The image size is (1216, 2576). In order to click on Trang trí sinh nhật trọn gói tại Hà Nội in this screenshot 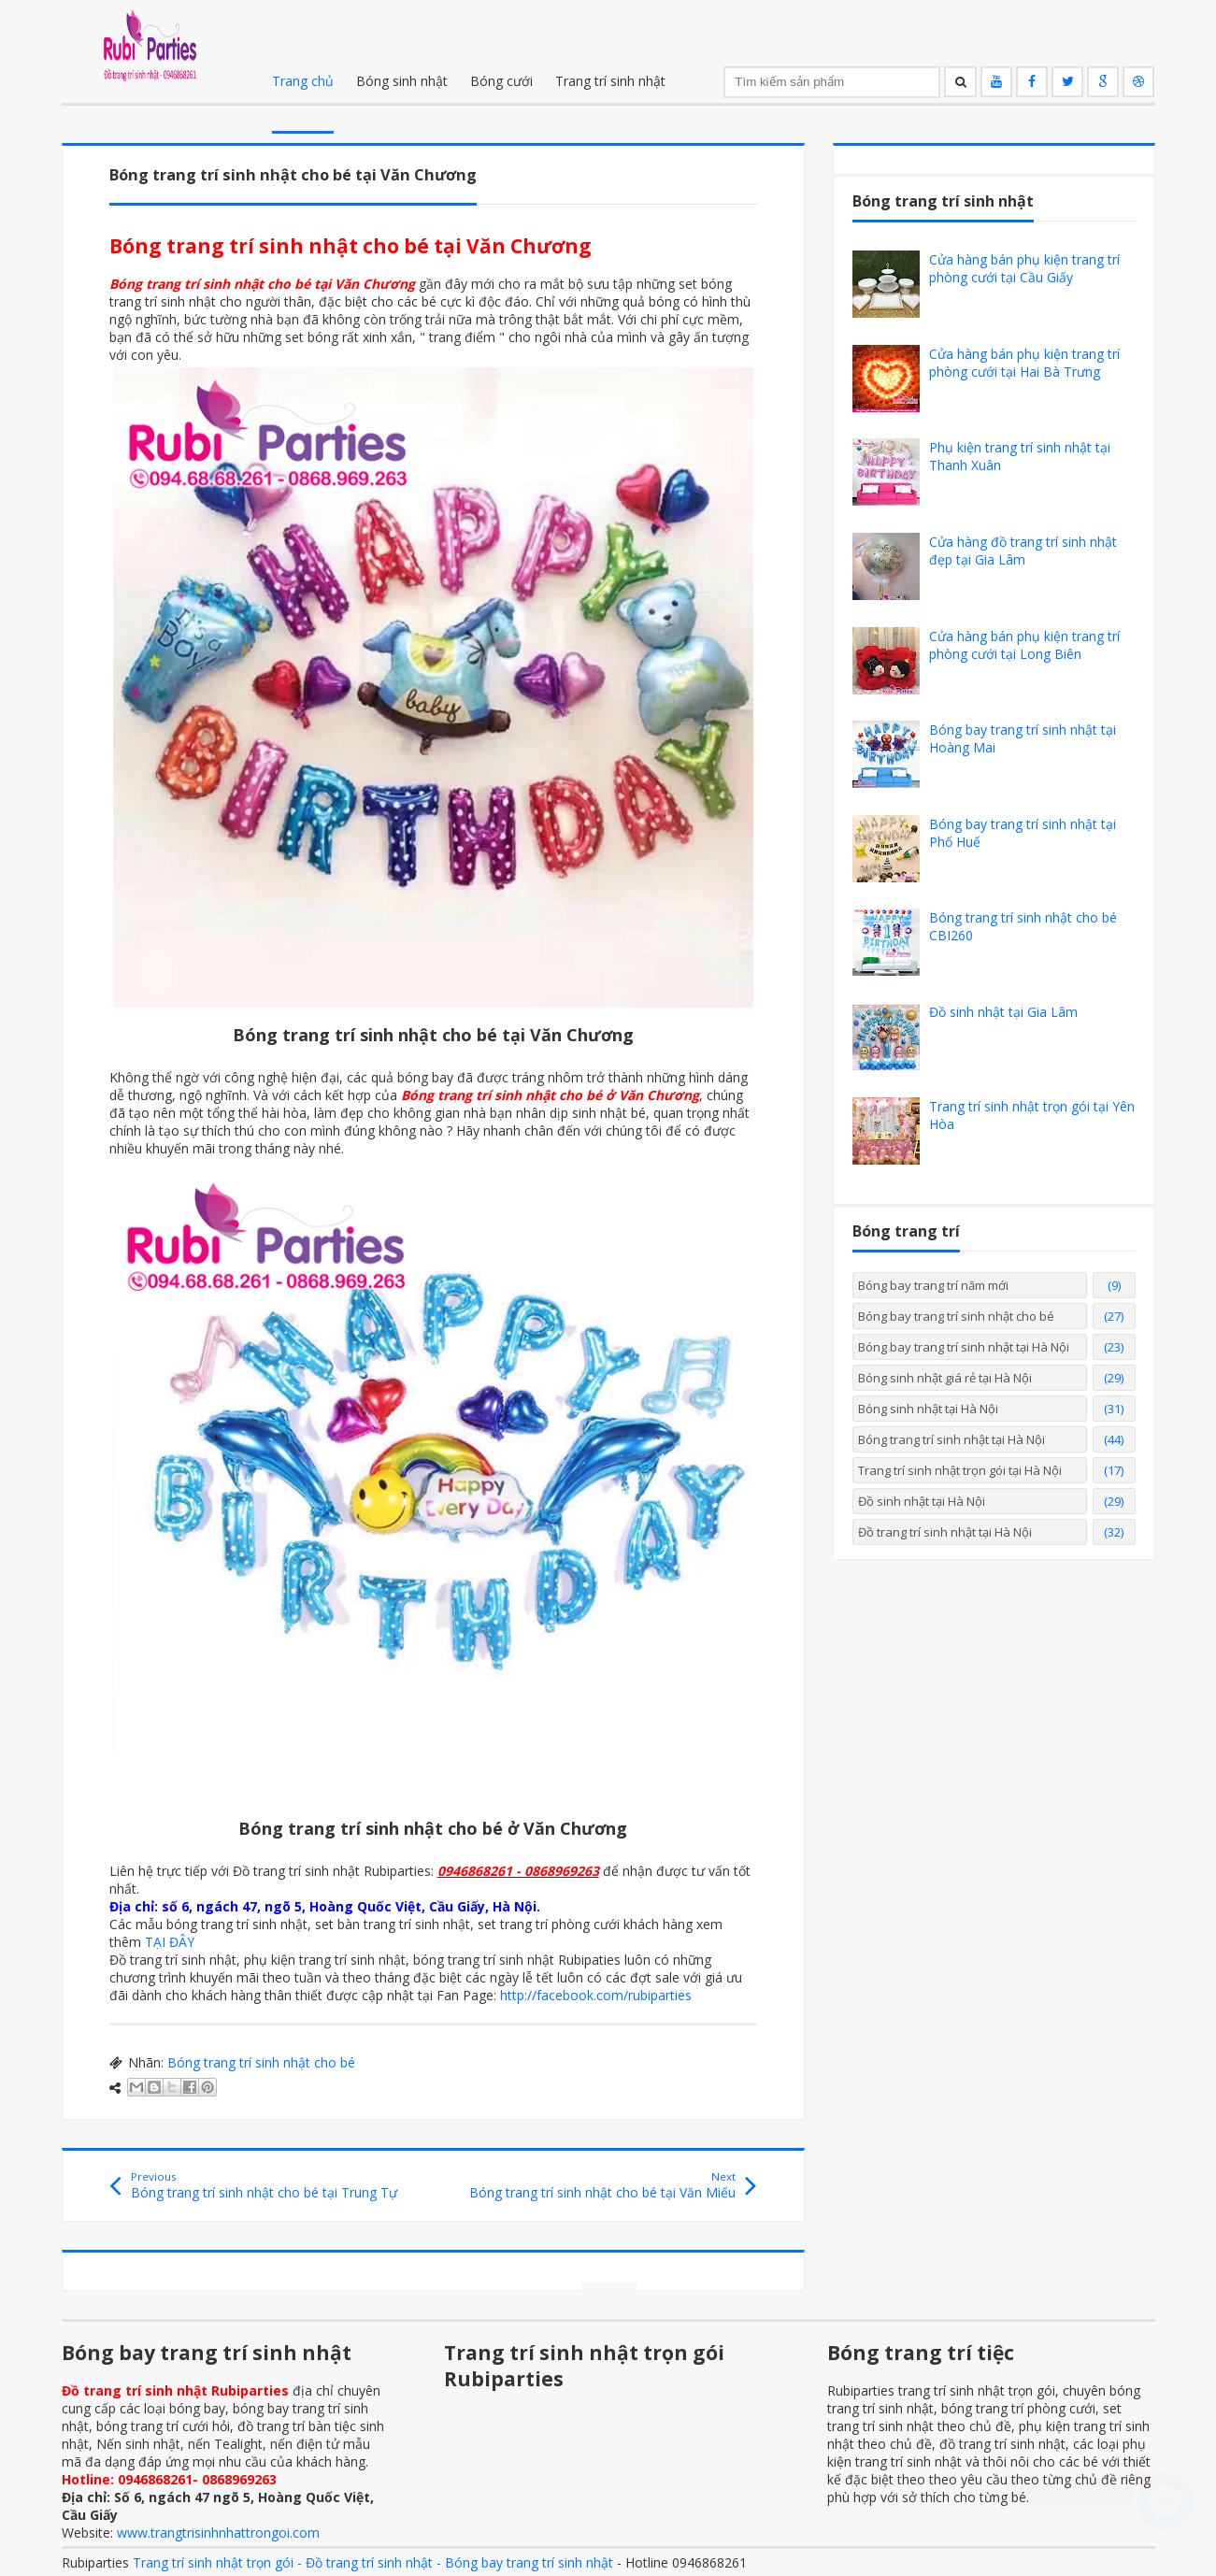, I will do `click(960, 1470)`.